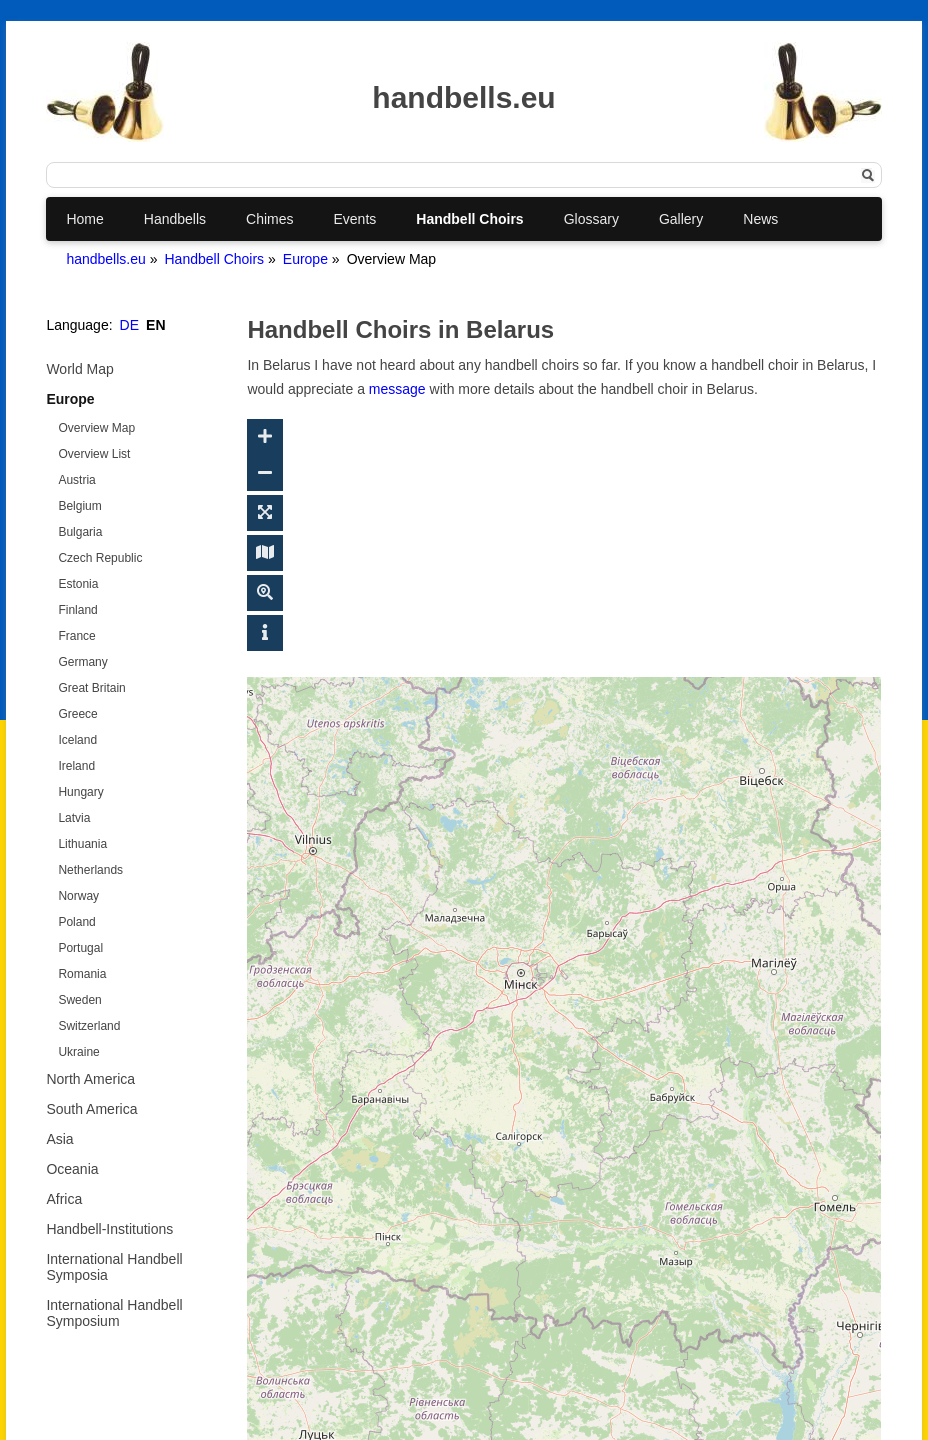  Describe the element at coordinates (109, 1229) in the screenshot. I see `Handbell-Institutions` at that location.